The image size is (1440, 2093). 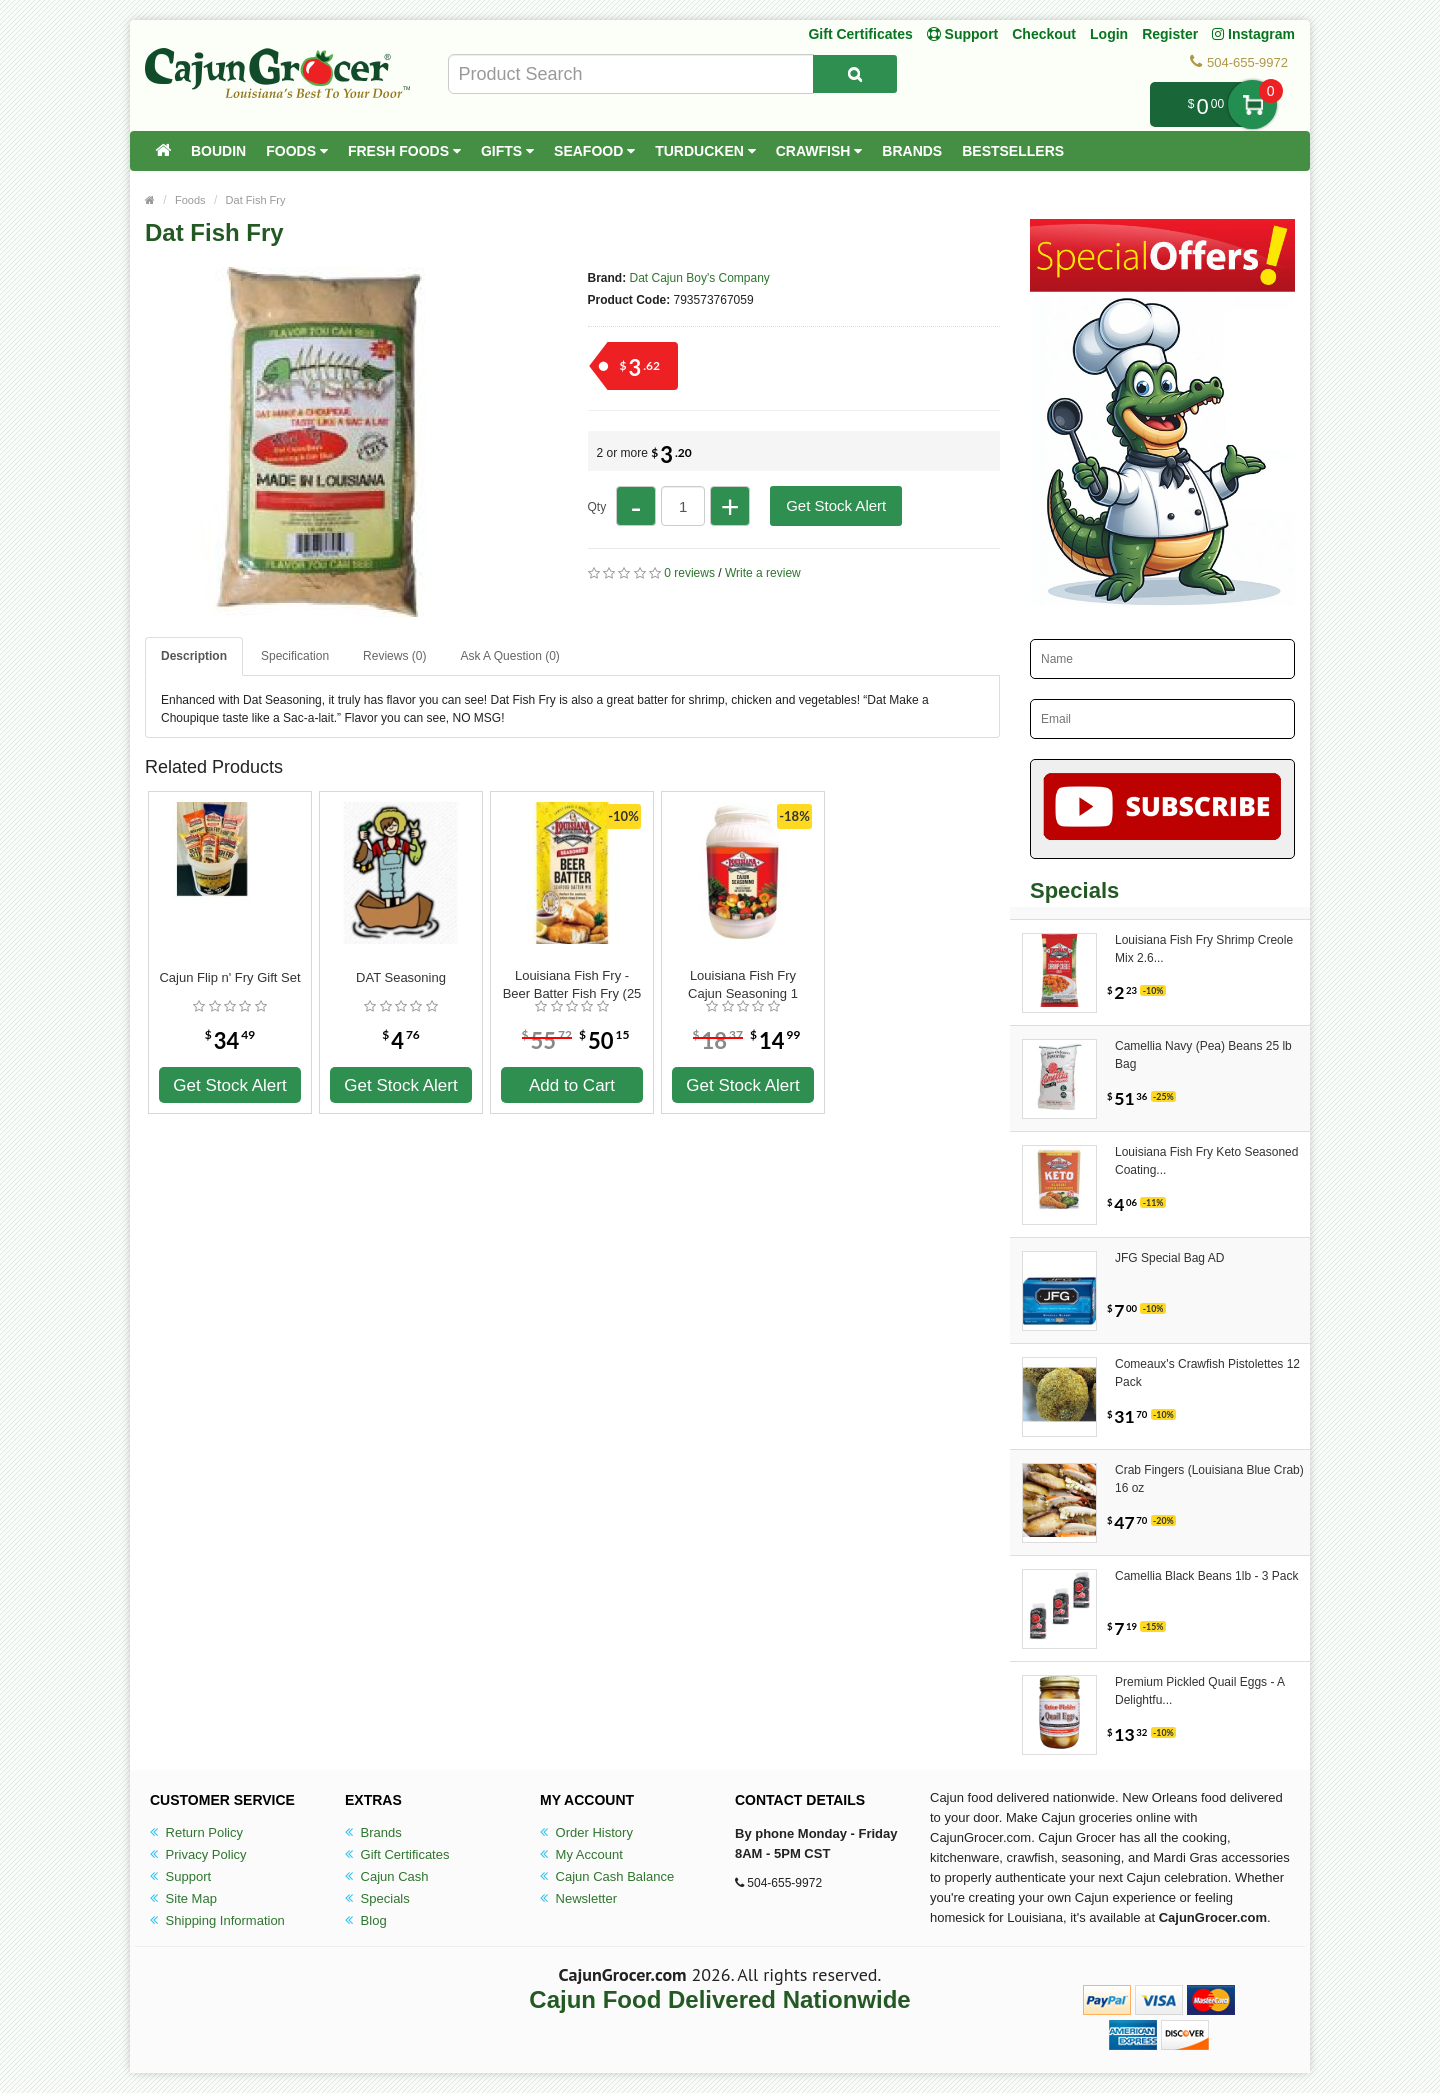 What do you see at coordinates (509, 656) in the screenshot?
I see `Ask A Question ()` at bounding box center [509, 656].